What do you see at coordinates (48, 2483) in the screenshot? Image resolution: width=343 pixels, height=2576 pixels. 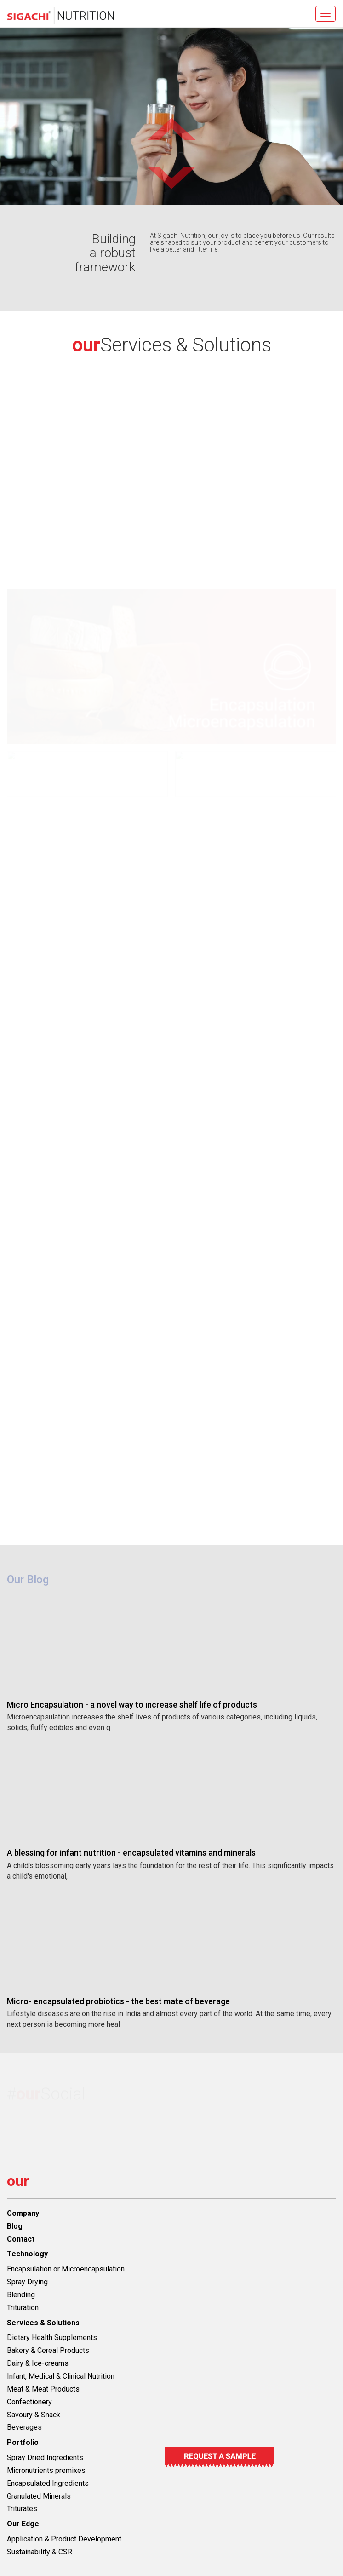 I see `Encapsulated Ingredients` at bounding box center [48, 2483].